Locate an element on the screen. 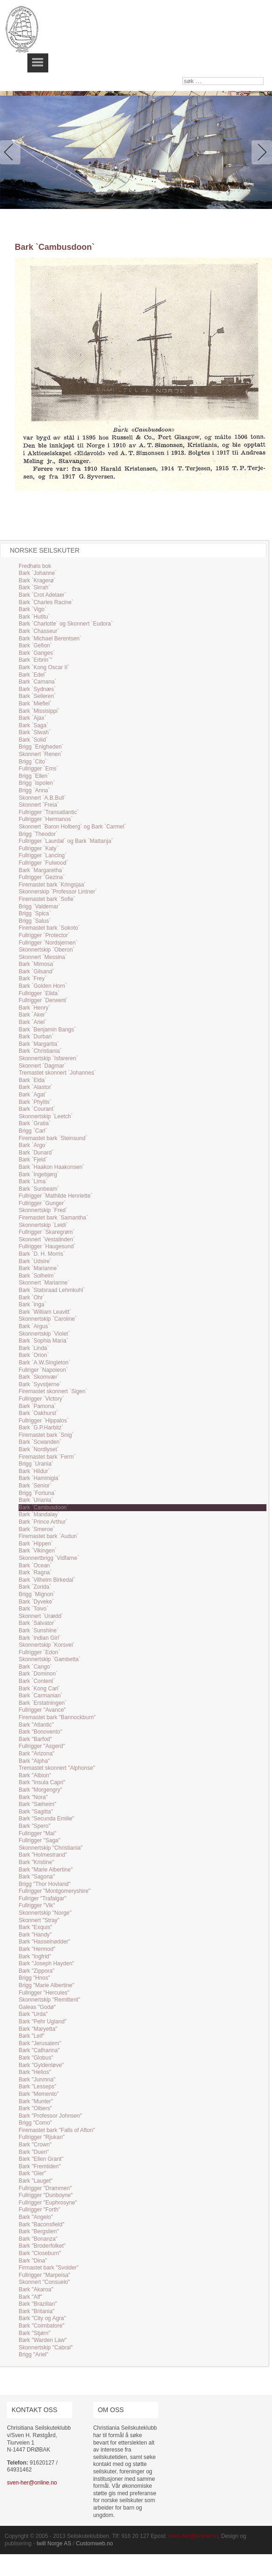 The height and width of the screenshot is (2576, 272). Bark `Sirrah` is located at coordinates (34, 587).